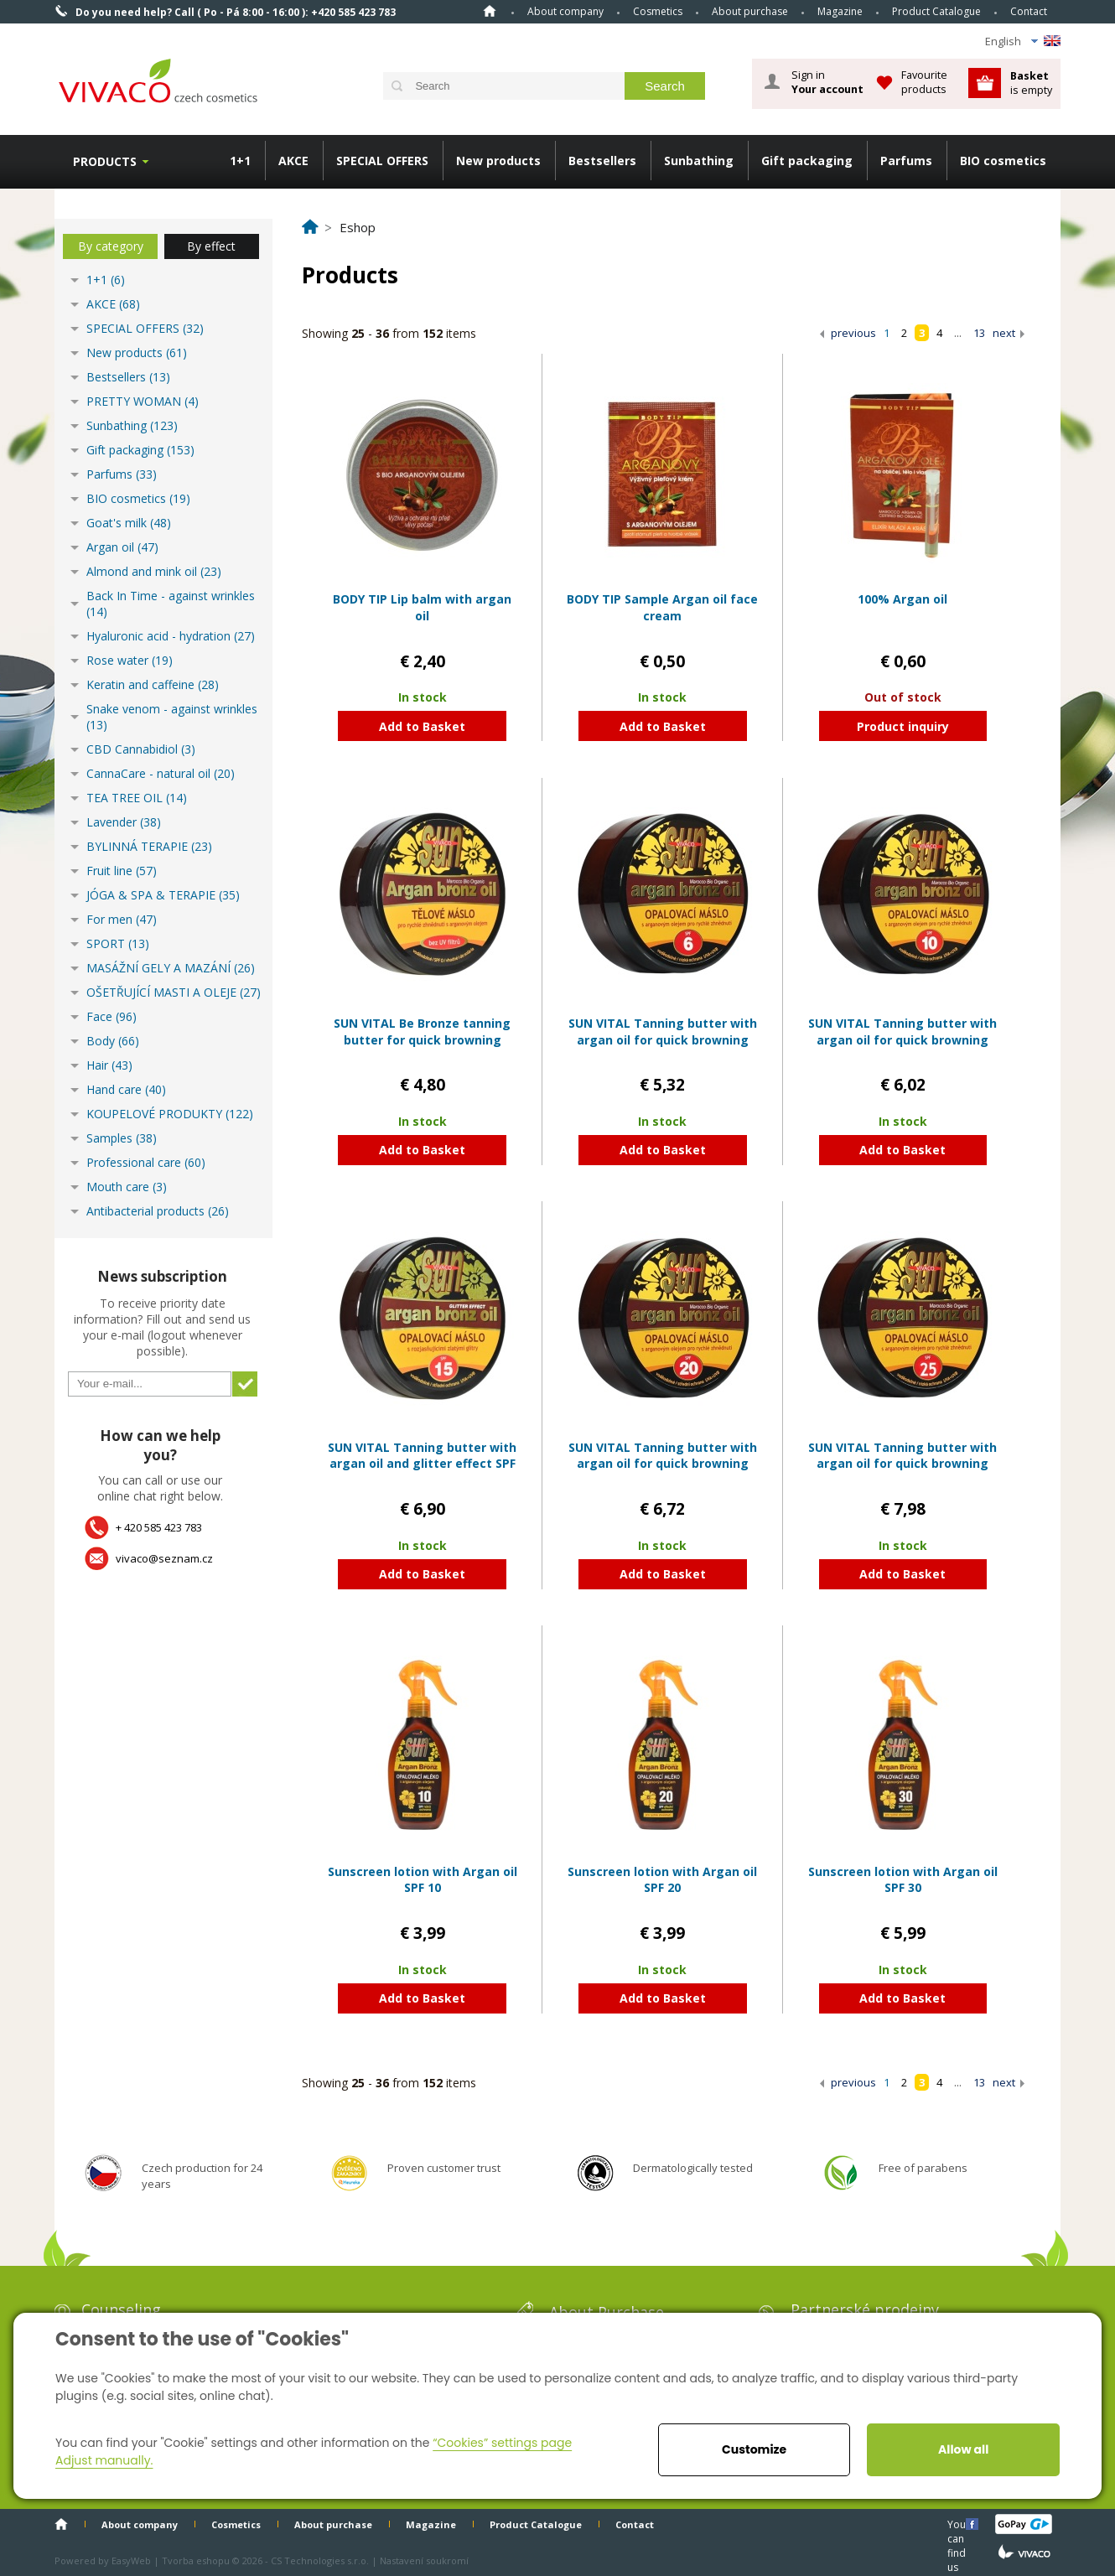 The height and width of the screenshot is (2576, 1115). Describe the element at coordinates (138, 498) in the screenshot. I see `BIO cosmetics (19)` at that location.